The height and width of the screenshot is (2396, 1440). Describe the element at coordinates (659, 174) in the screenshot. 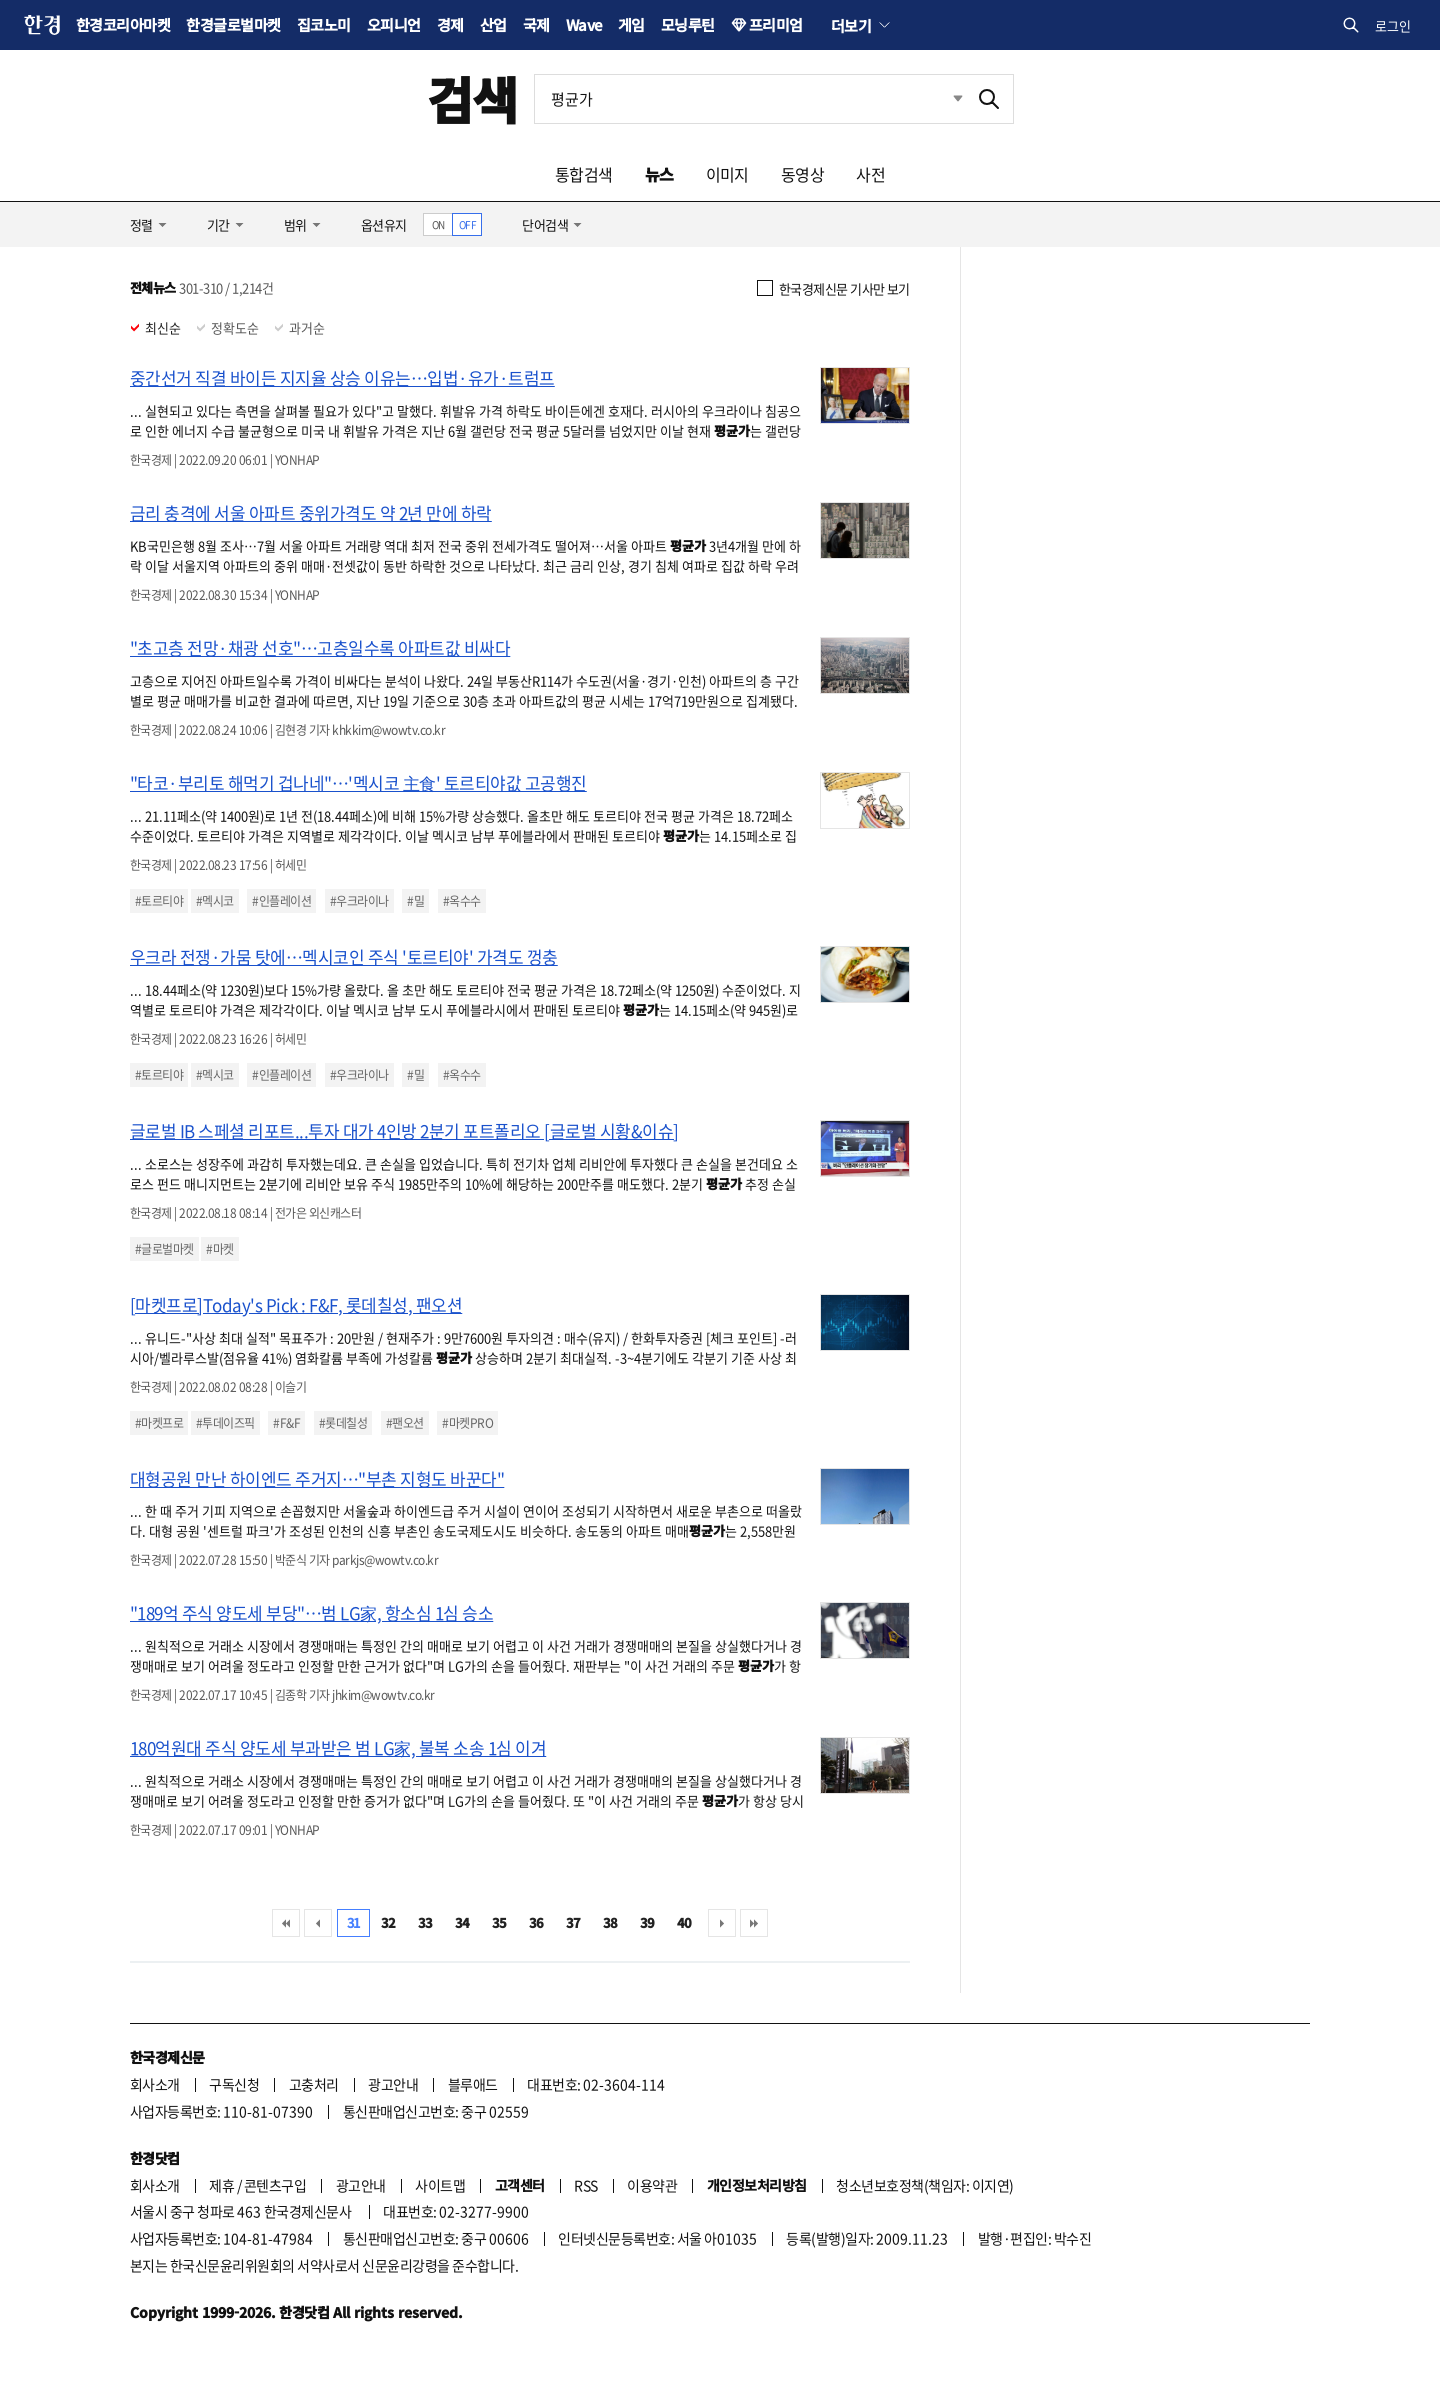

I see `뉴스` at that location.